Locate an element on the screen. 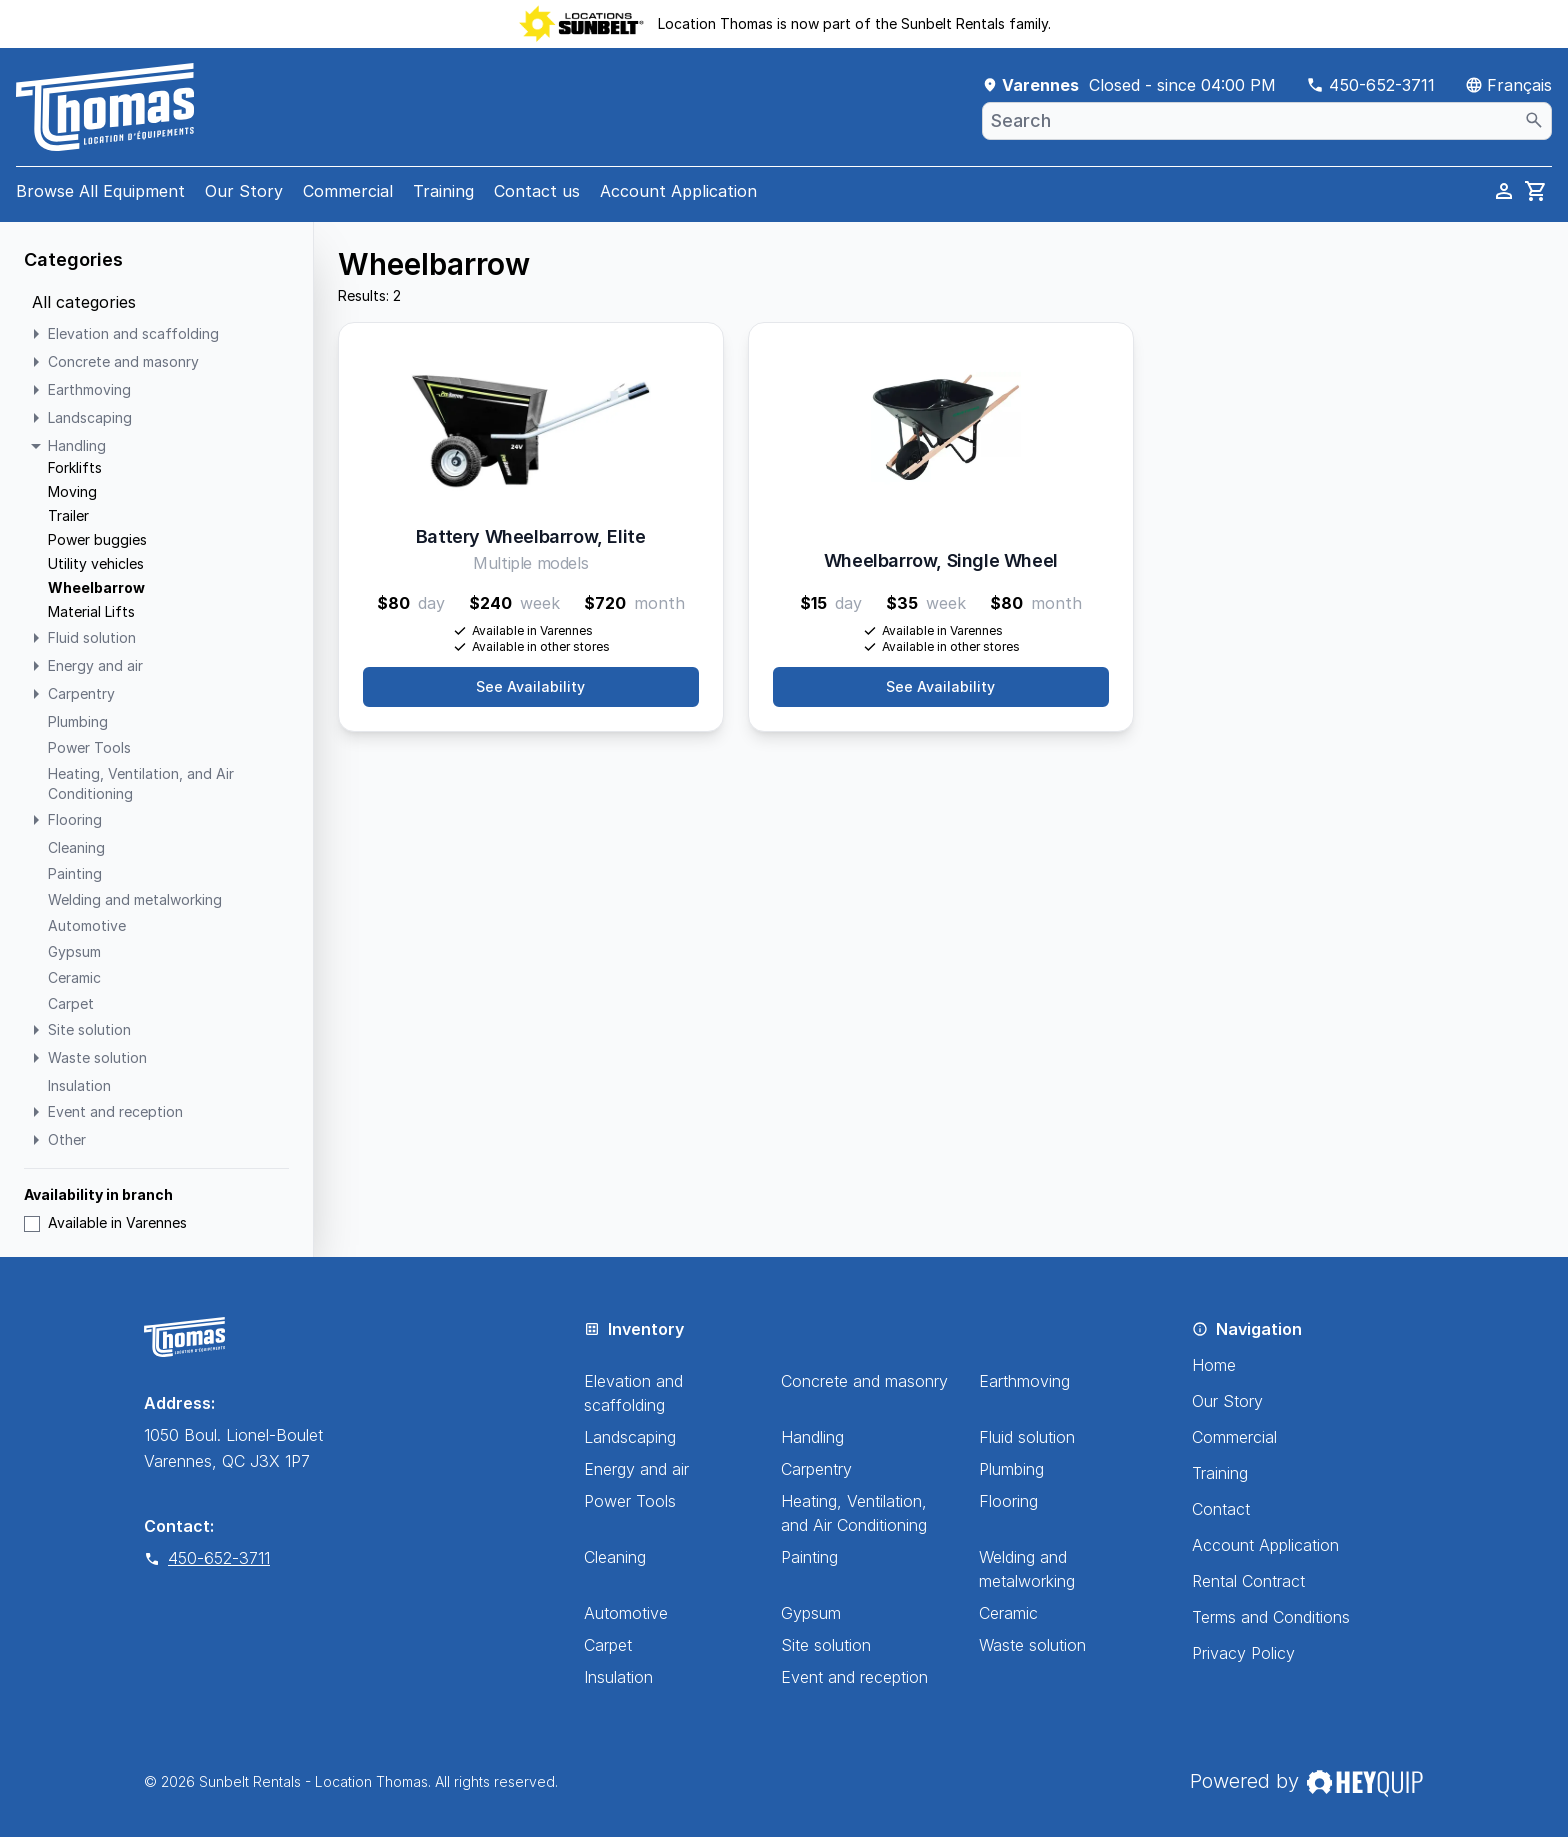 The height and width of the screenshot is (1837, 1568). Trailer is located at coordinates (68, 515).